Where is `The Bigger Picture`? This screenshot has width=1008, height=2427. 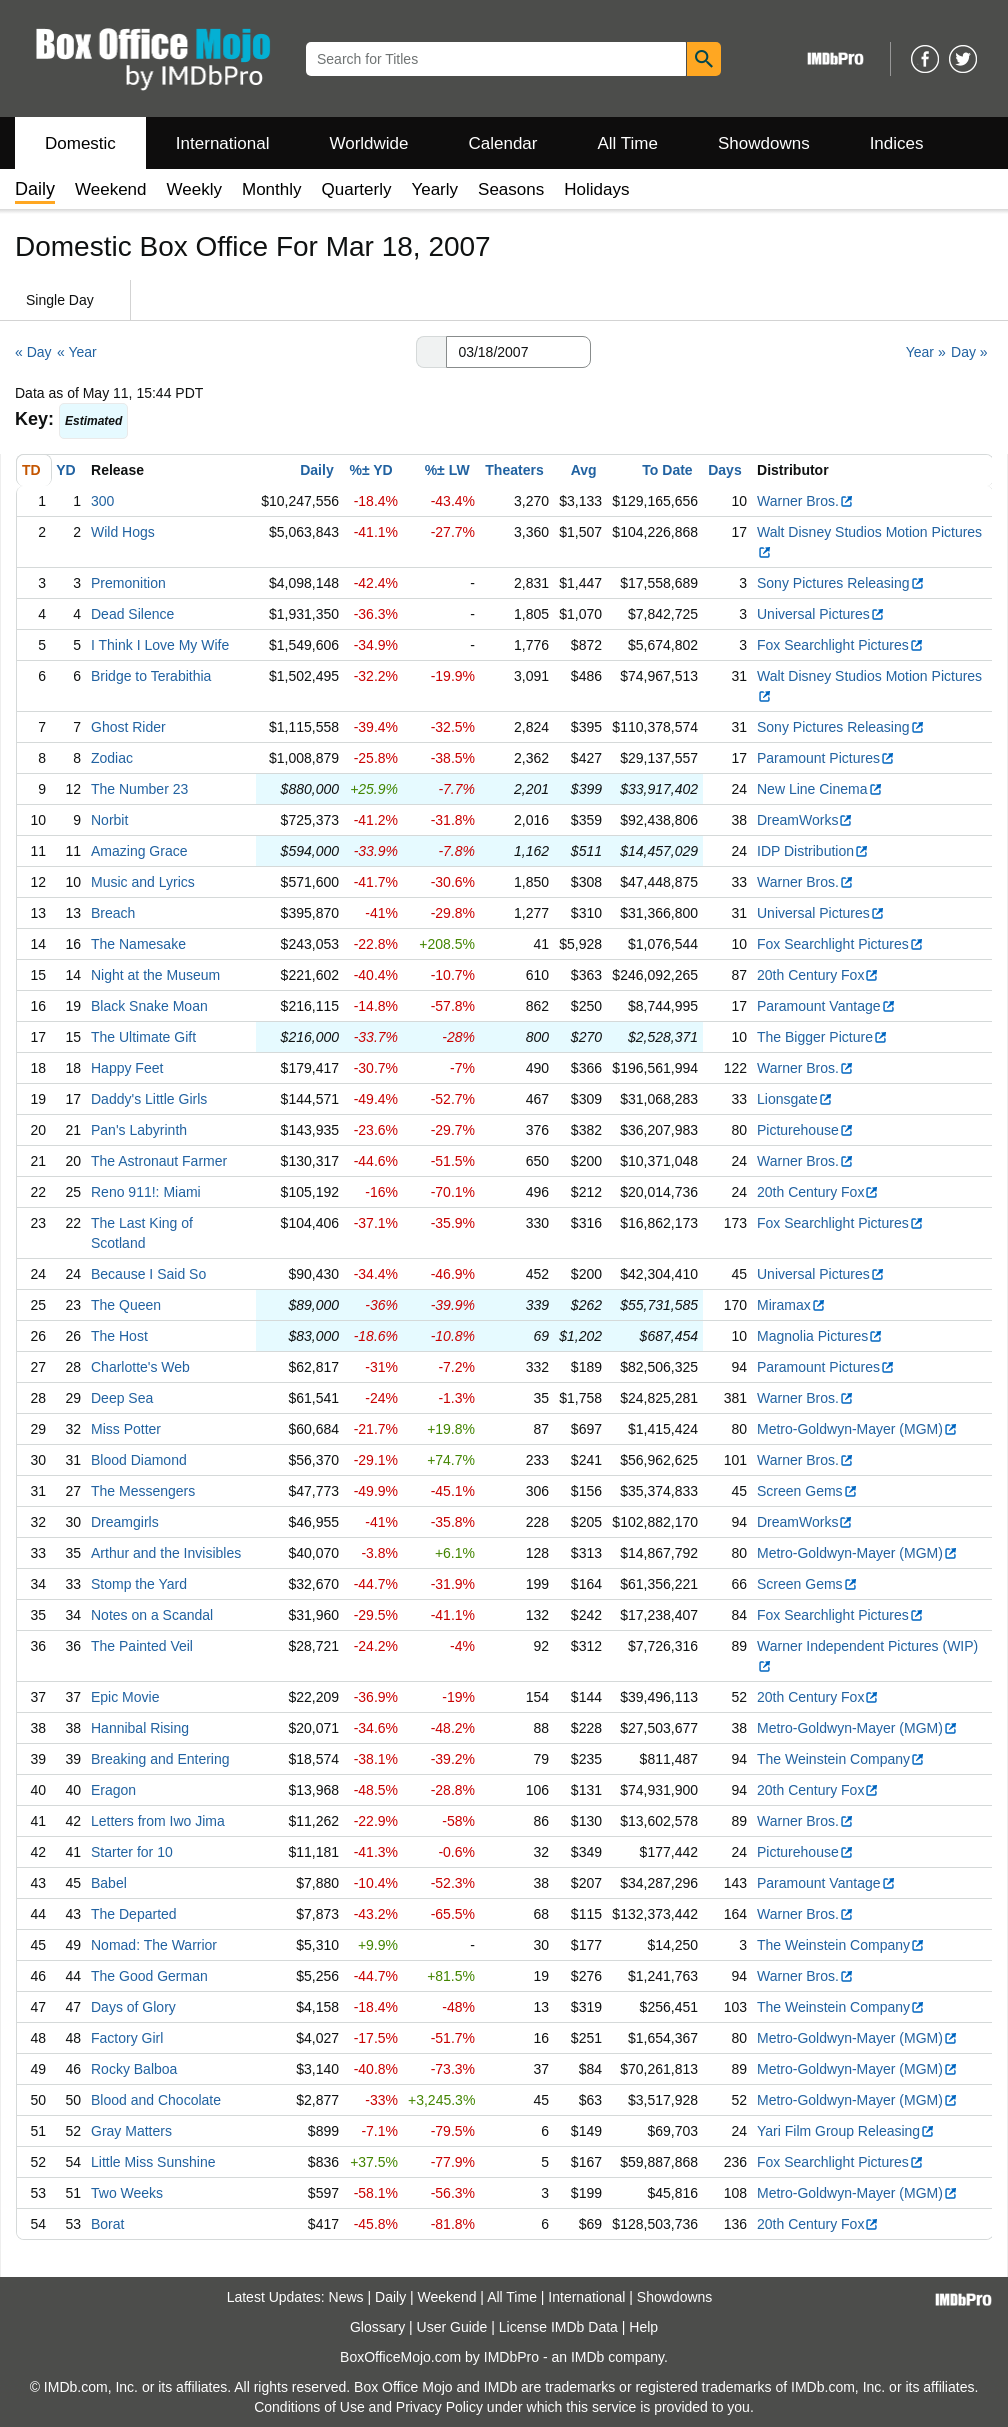
The Bigger Picture is located at coordinates (822, 1037).